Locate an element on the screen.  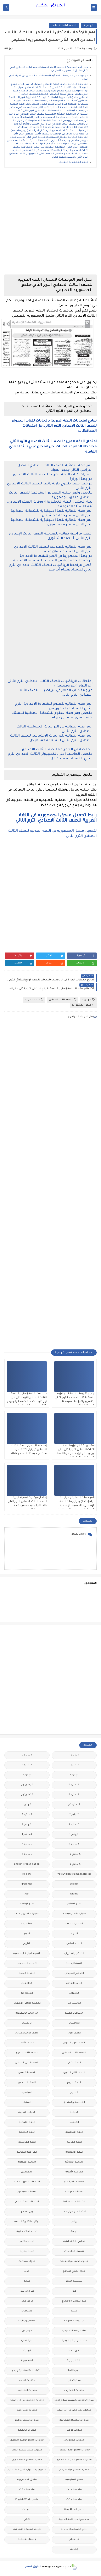
الصف الثانى is located at coordinates (74, 2063).